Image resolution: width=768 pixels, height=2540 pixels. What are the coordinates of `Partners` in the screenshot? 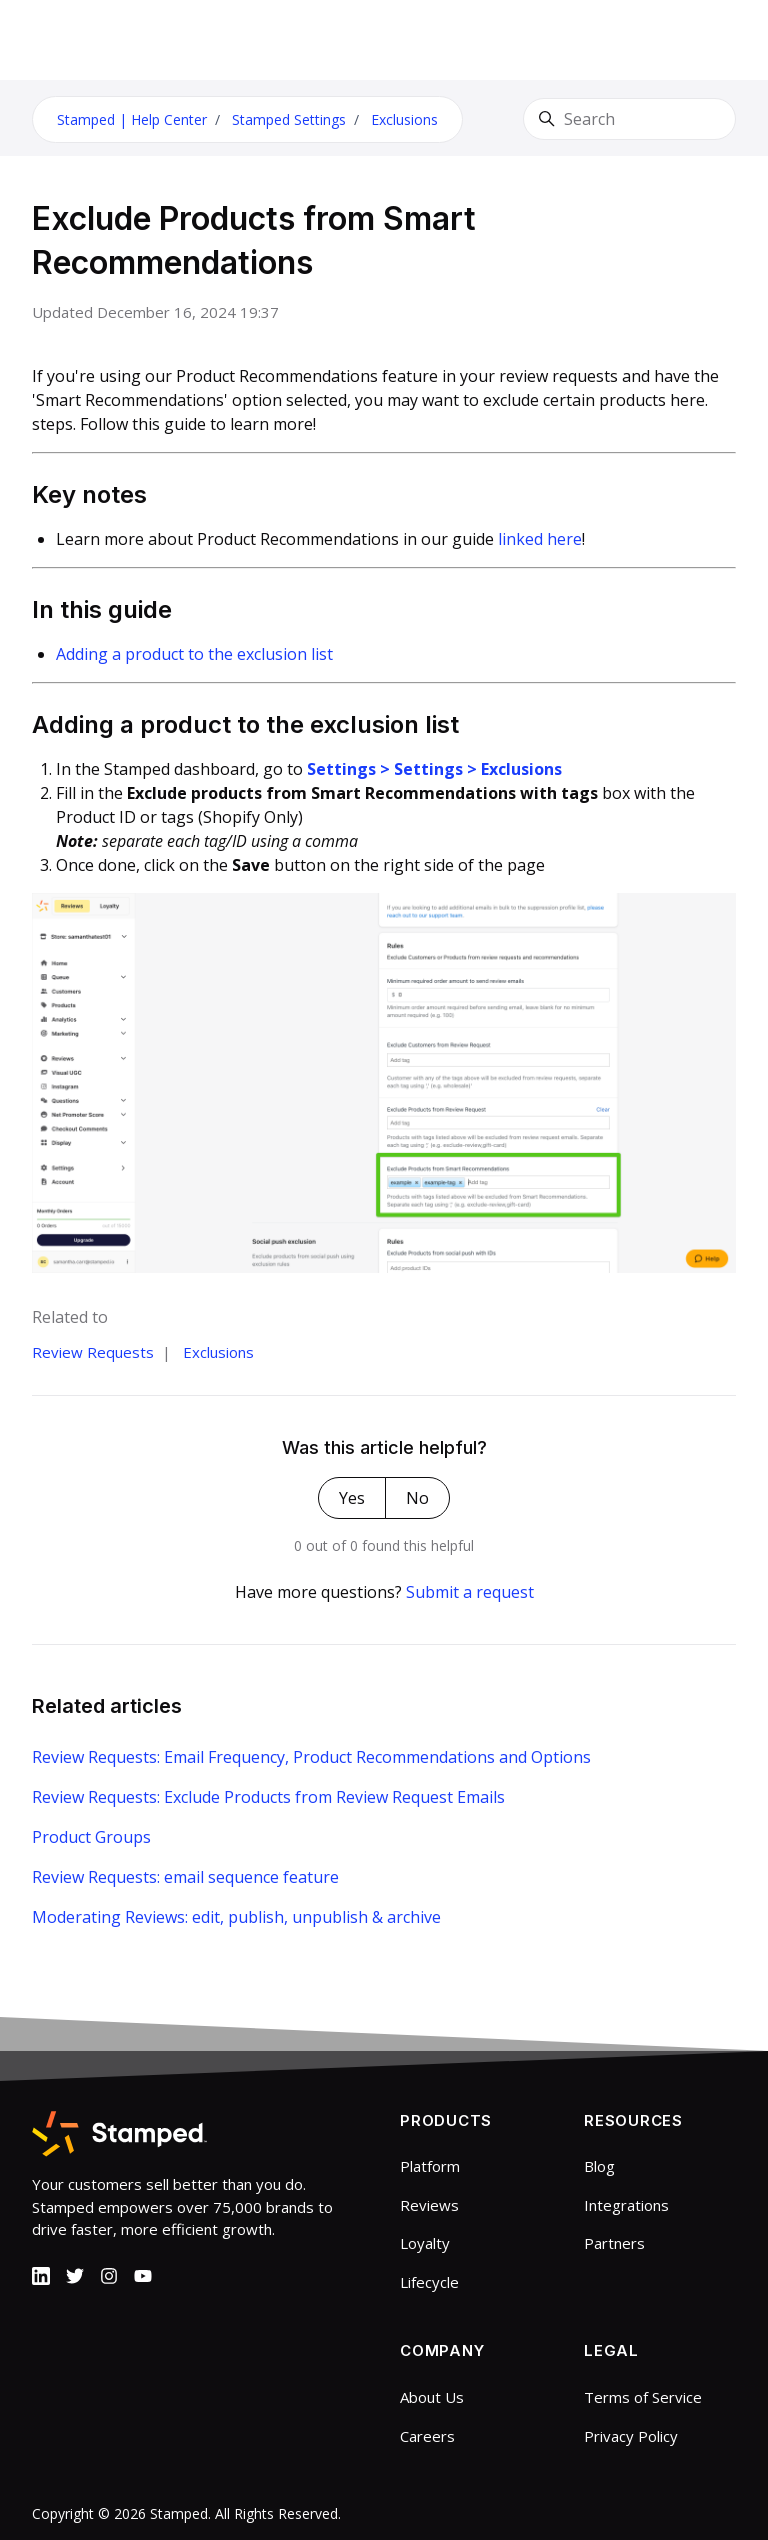 It's located at (614, 2243).